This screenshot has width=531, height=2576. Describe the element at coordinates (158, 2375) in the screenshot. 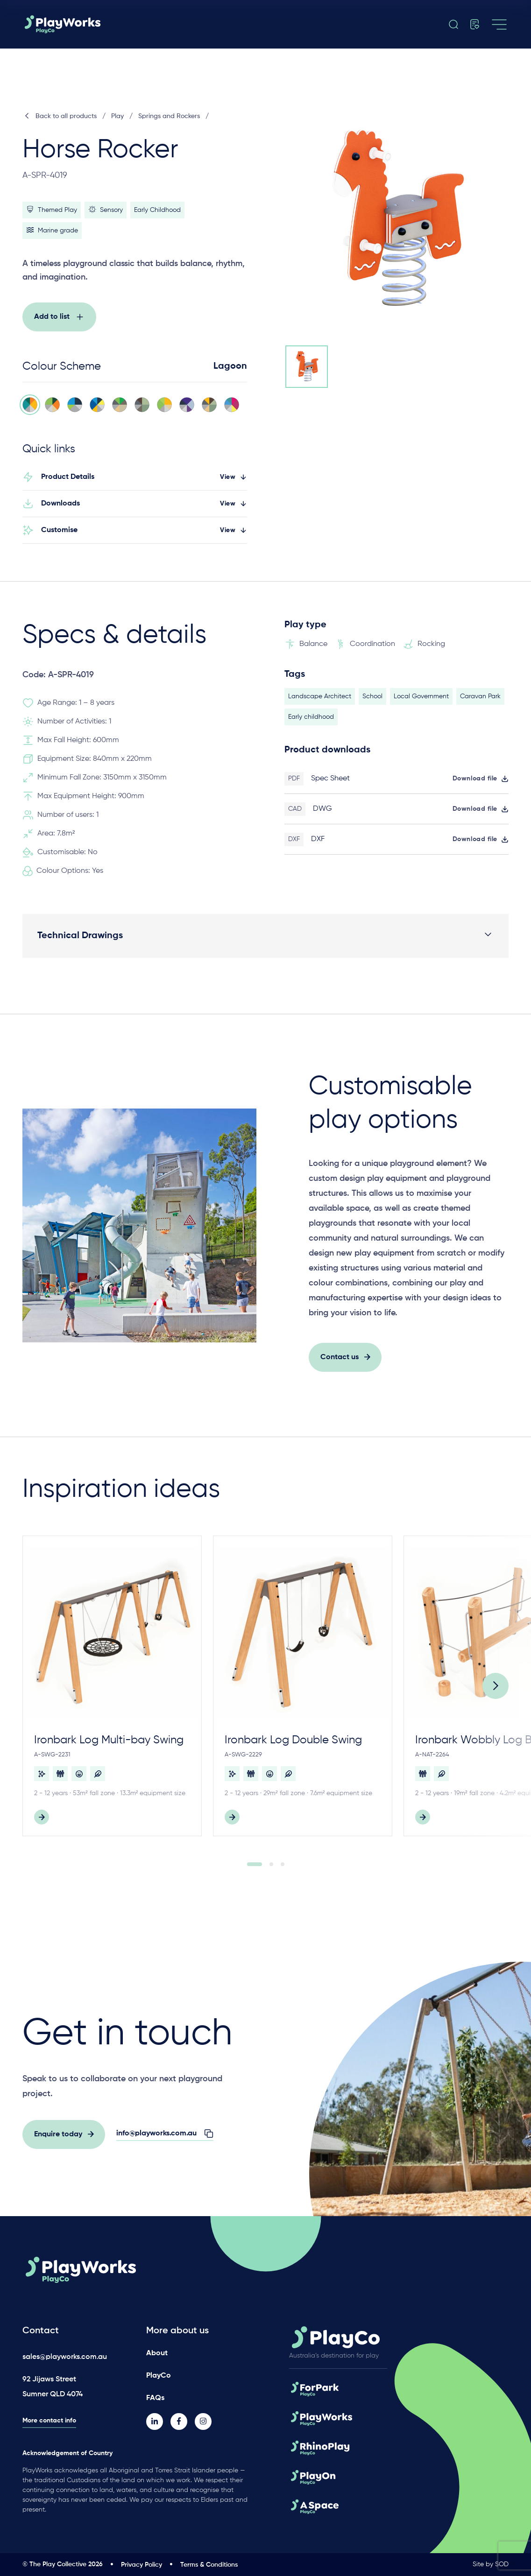

I see `PlayCo` at that location.